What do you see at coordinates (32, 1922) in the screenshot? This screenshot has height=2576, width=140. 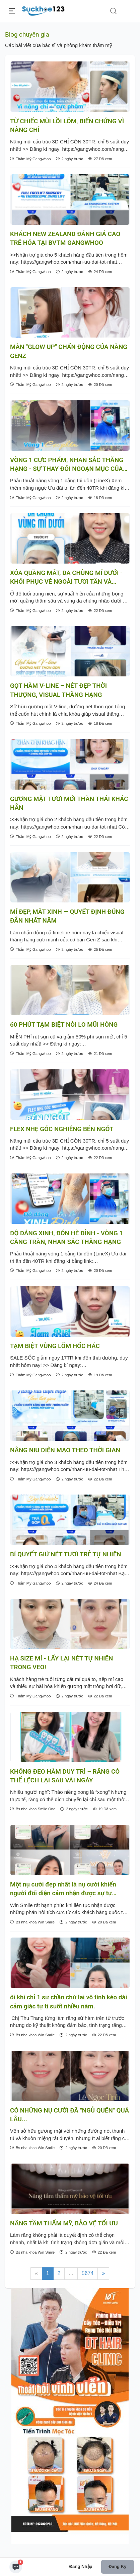 I see `Bs nha khoa Win Smile` at bounding box center [32, 1922].